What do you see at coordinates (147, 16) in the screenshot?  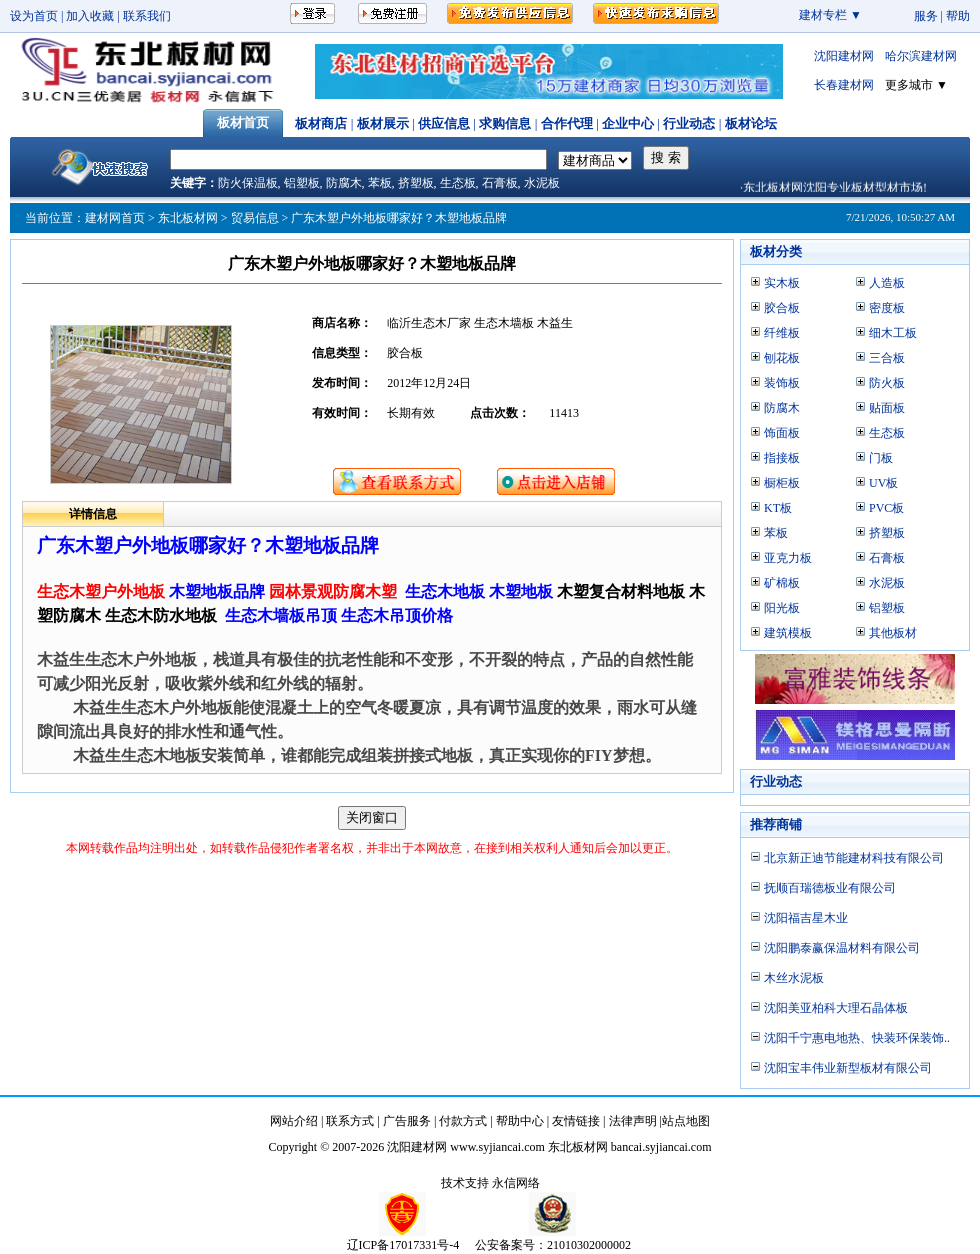 I see `联系我们` at bounding box center [147, 16].